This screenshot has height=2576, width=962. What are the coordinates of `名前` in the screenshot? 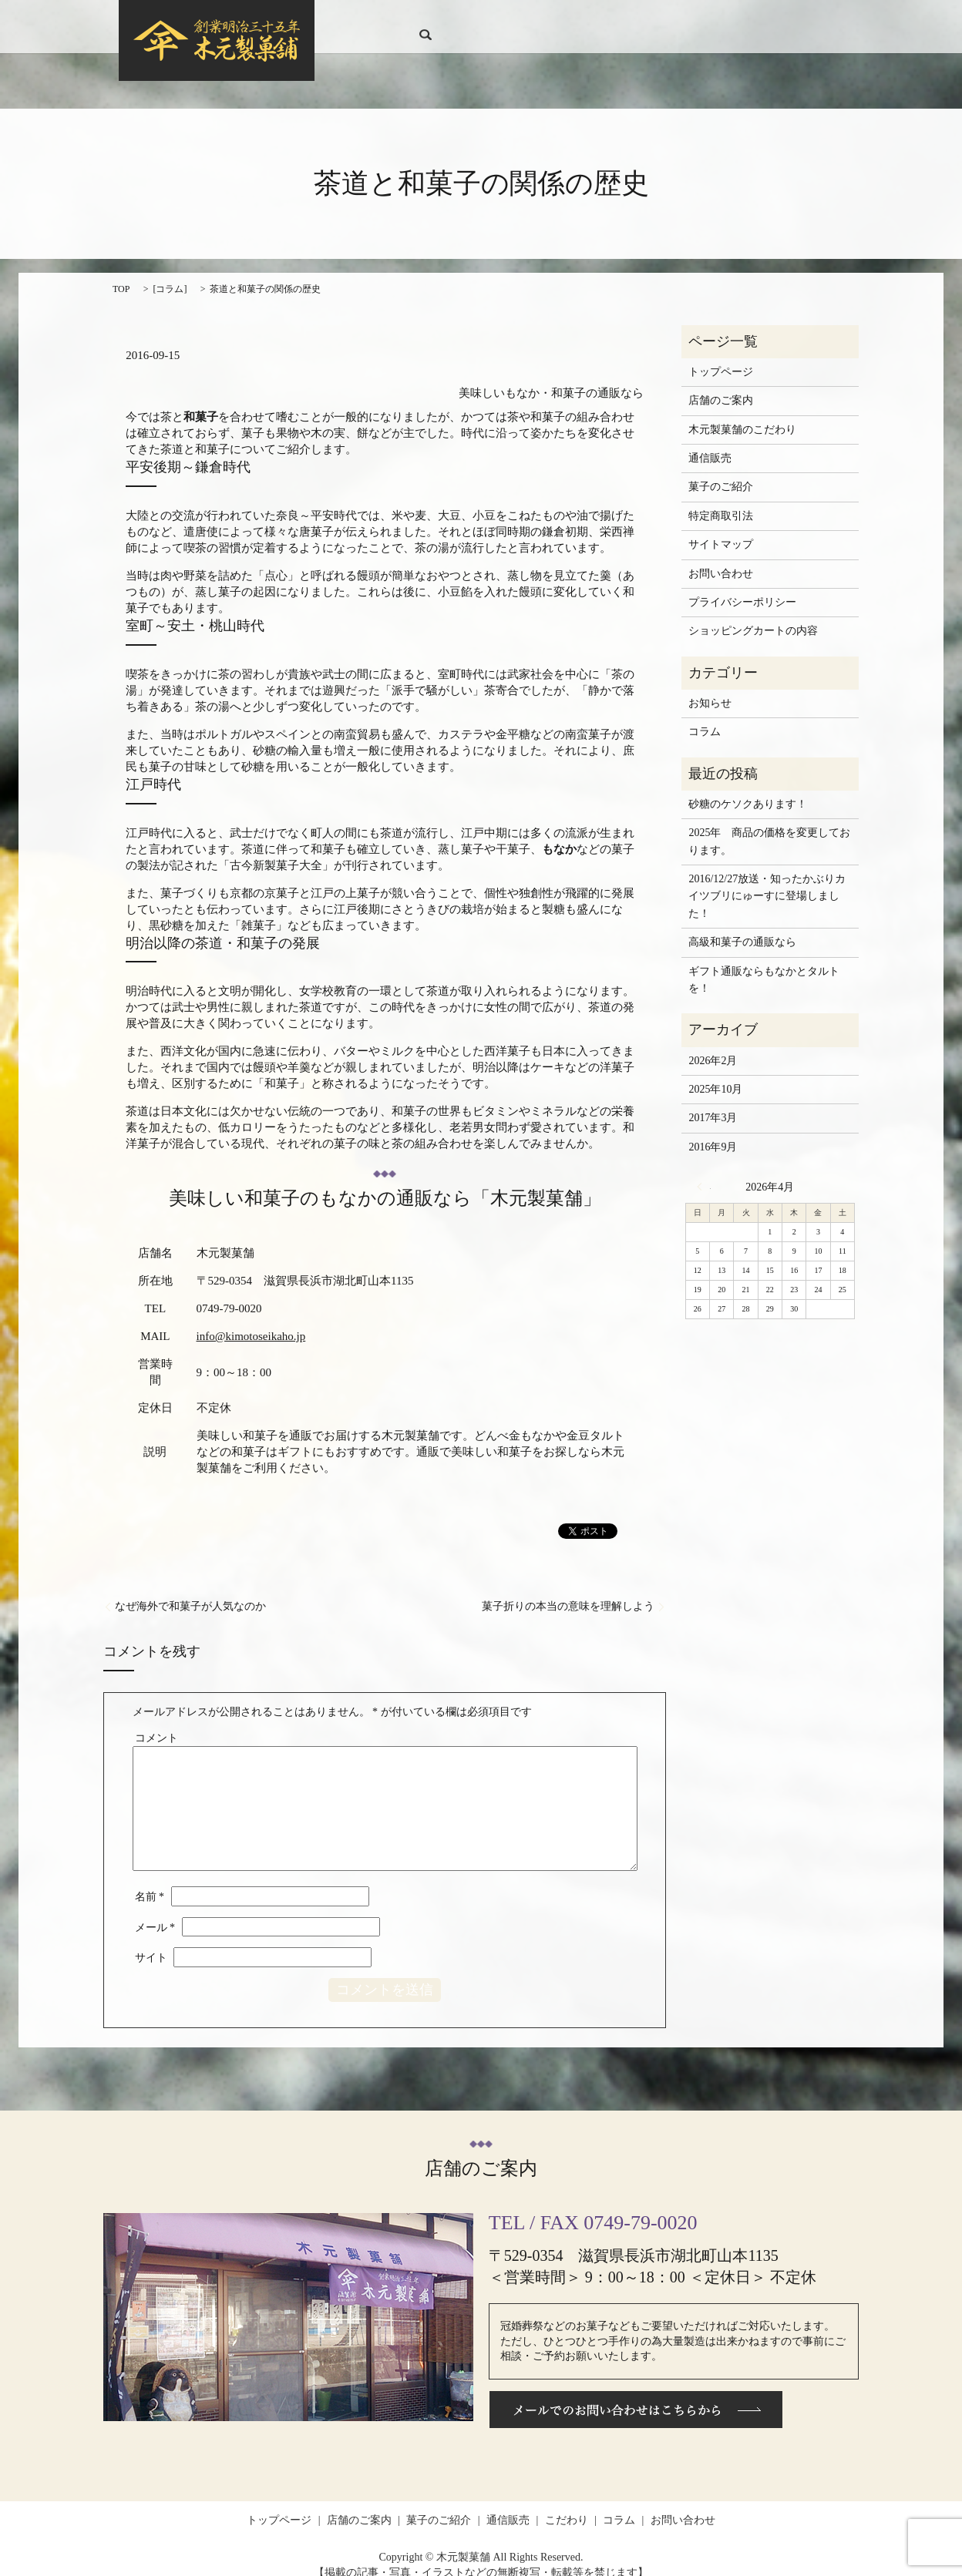 It's located at (150, 1882).